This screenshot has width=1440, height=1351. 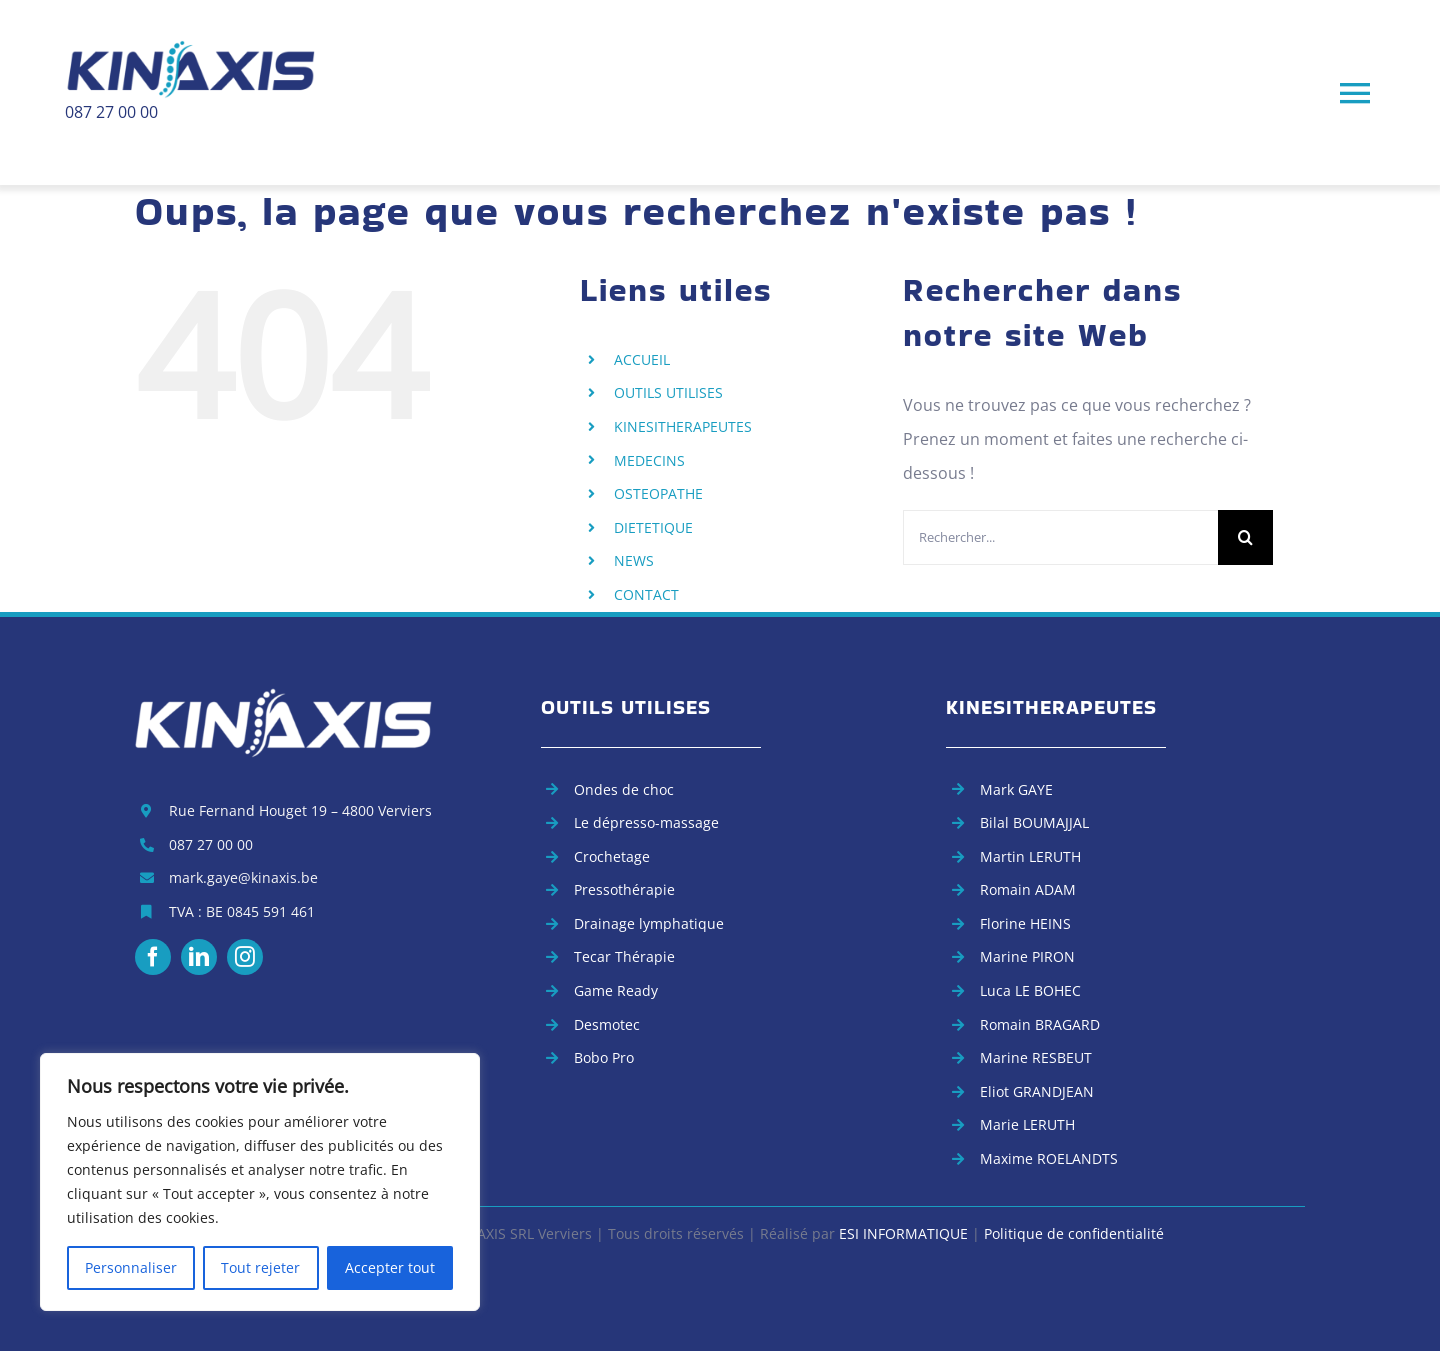 What do you see at coordinates (658, 493) in the screenshot?
I see `OSTEOPATHE` at bounding box center [658, 493].